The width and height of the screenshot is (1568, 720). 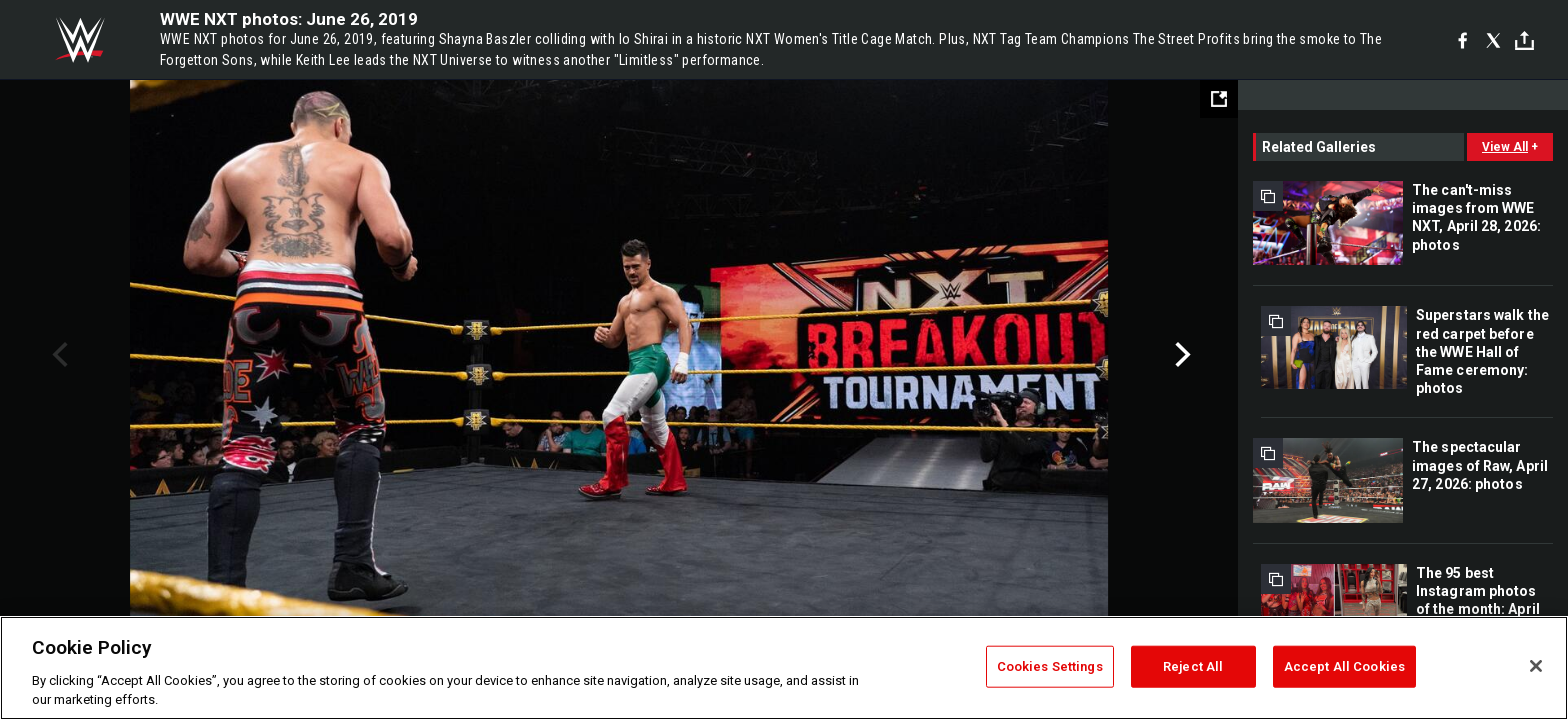 What do you see at coordinates (1493, 40) in the screenshot?
I see `[X]` at bounding box center [1493, 40].